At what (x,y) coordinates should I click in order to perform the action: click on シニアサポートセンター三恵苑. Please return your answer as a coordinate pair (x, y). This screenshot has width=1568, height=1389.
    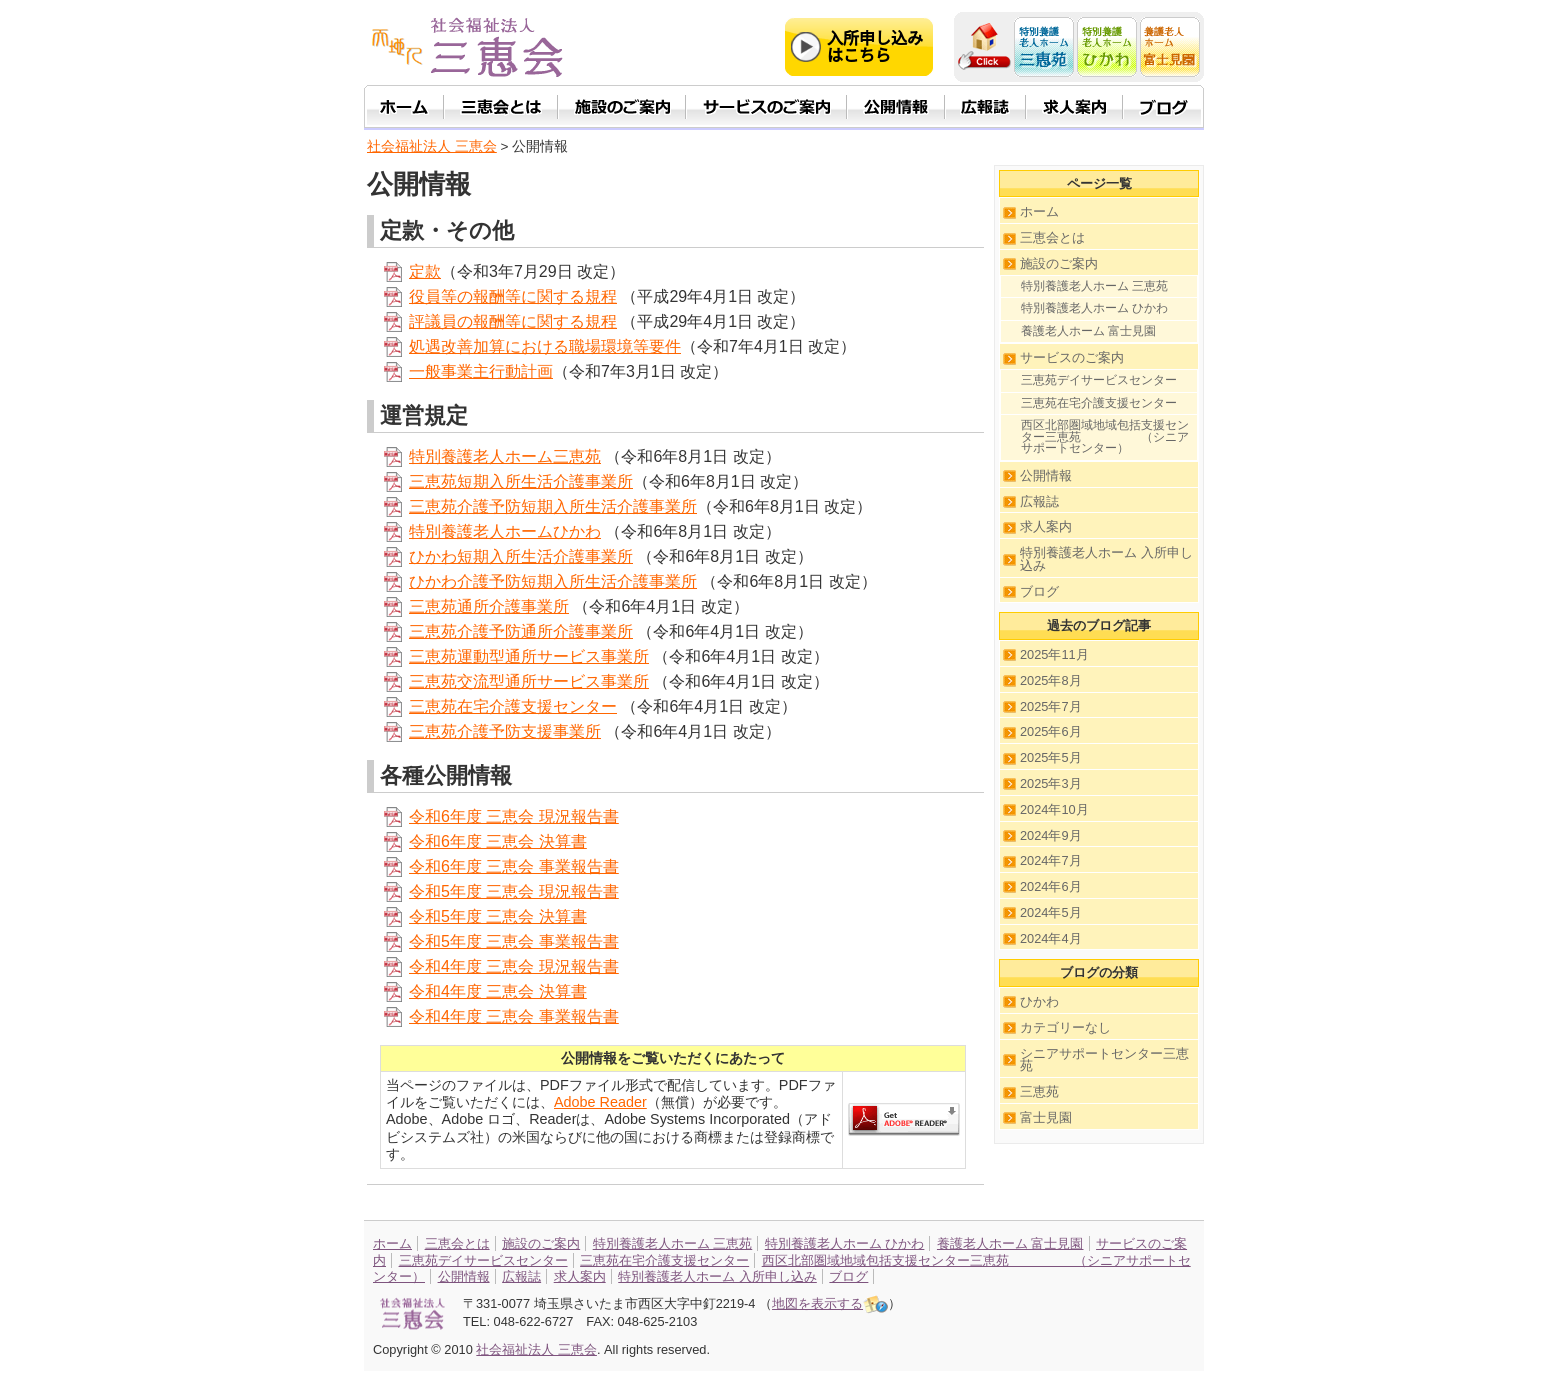
    Looking at the image, I should click on (1104, 1060).